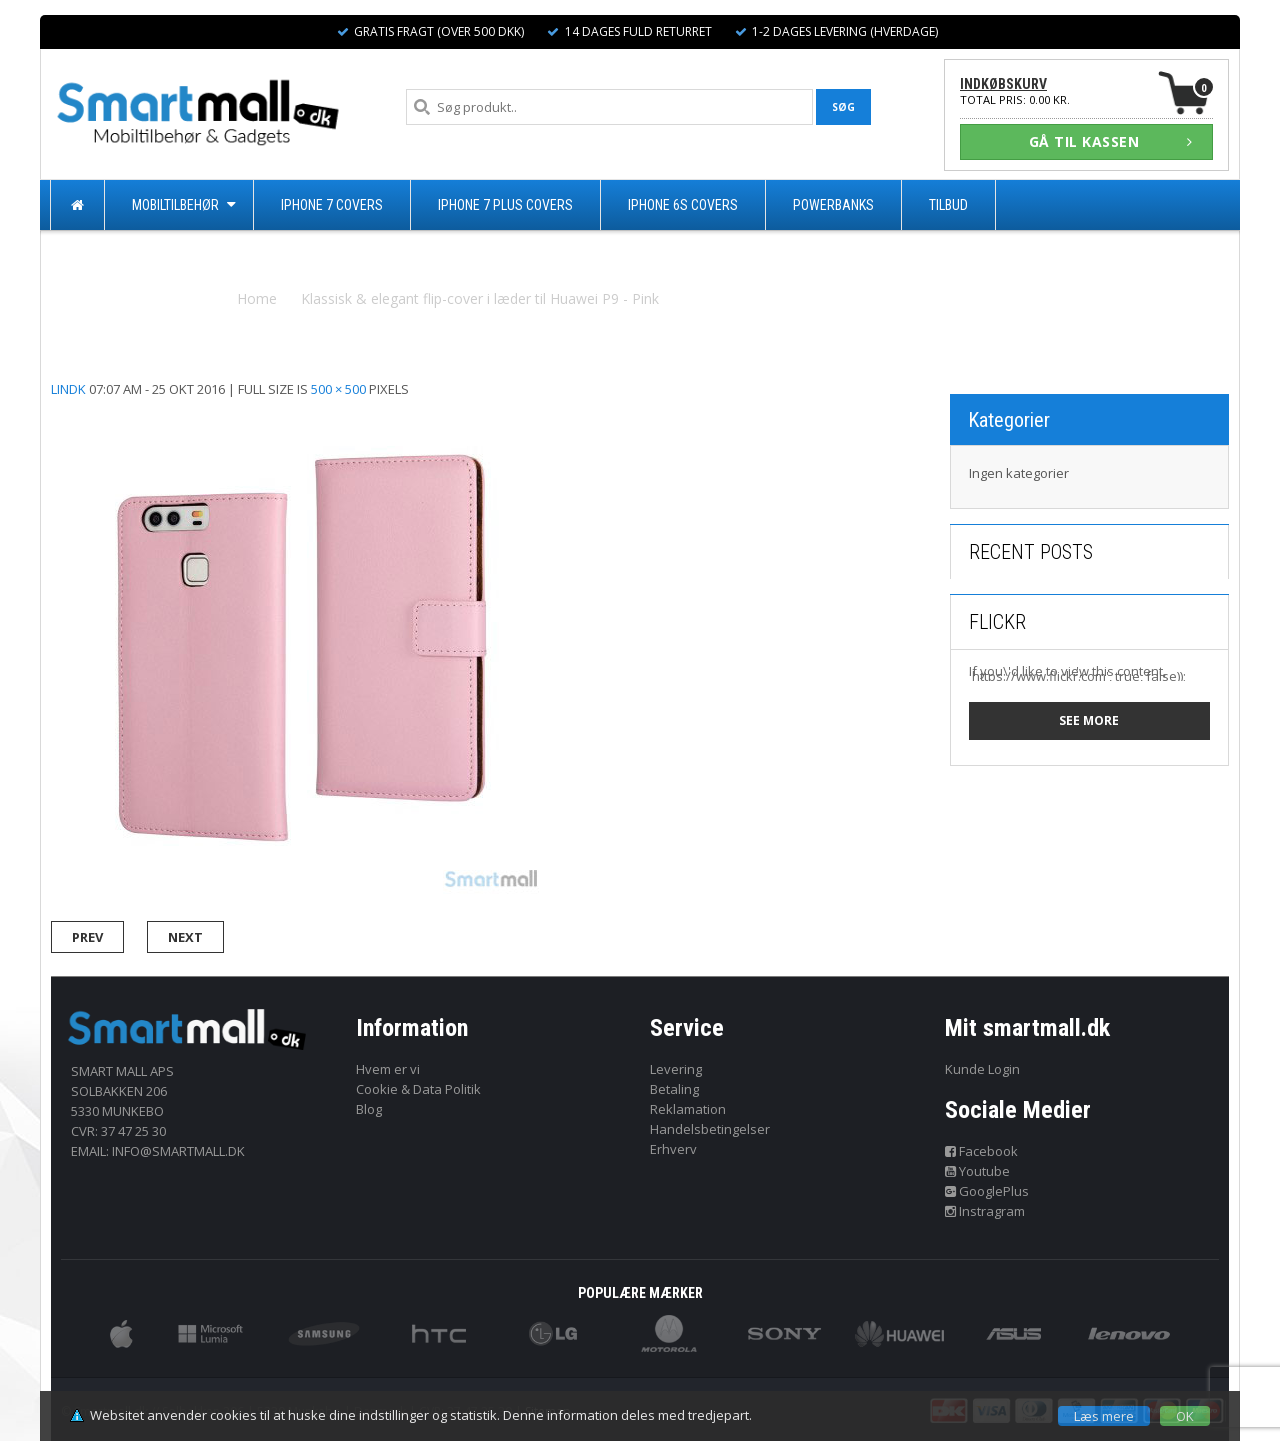 Image resolution: width=1280 pixels, height=1441 pixels. What do you see at coordinates (369, 1109) in the screenshot?
I see `Blog` at bounding box center [369, 1109].